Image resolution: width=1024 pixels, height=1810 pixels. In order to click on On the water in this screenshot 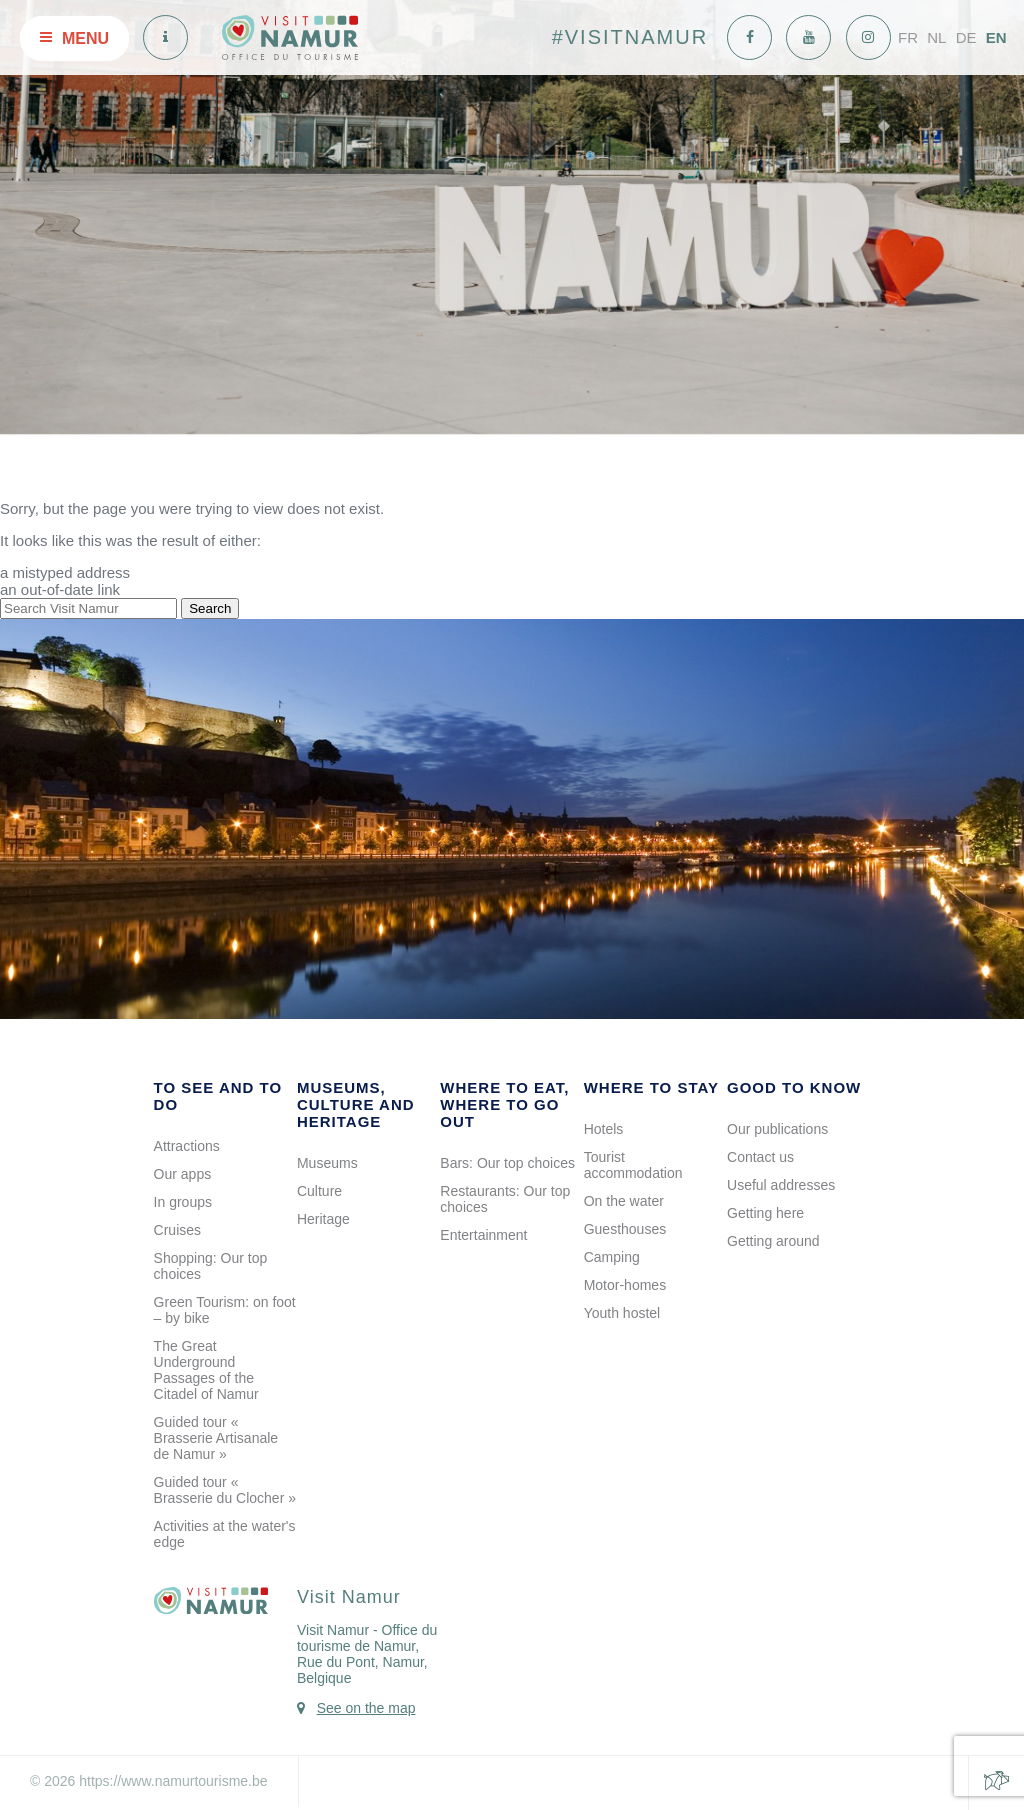, I will do `click(624, 1201)`.